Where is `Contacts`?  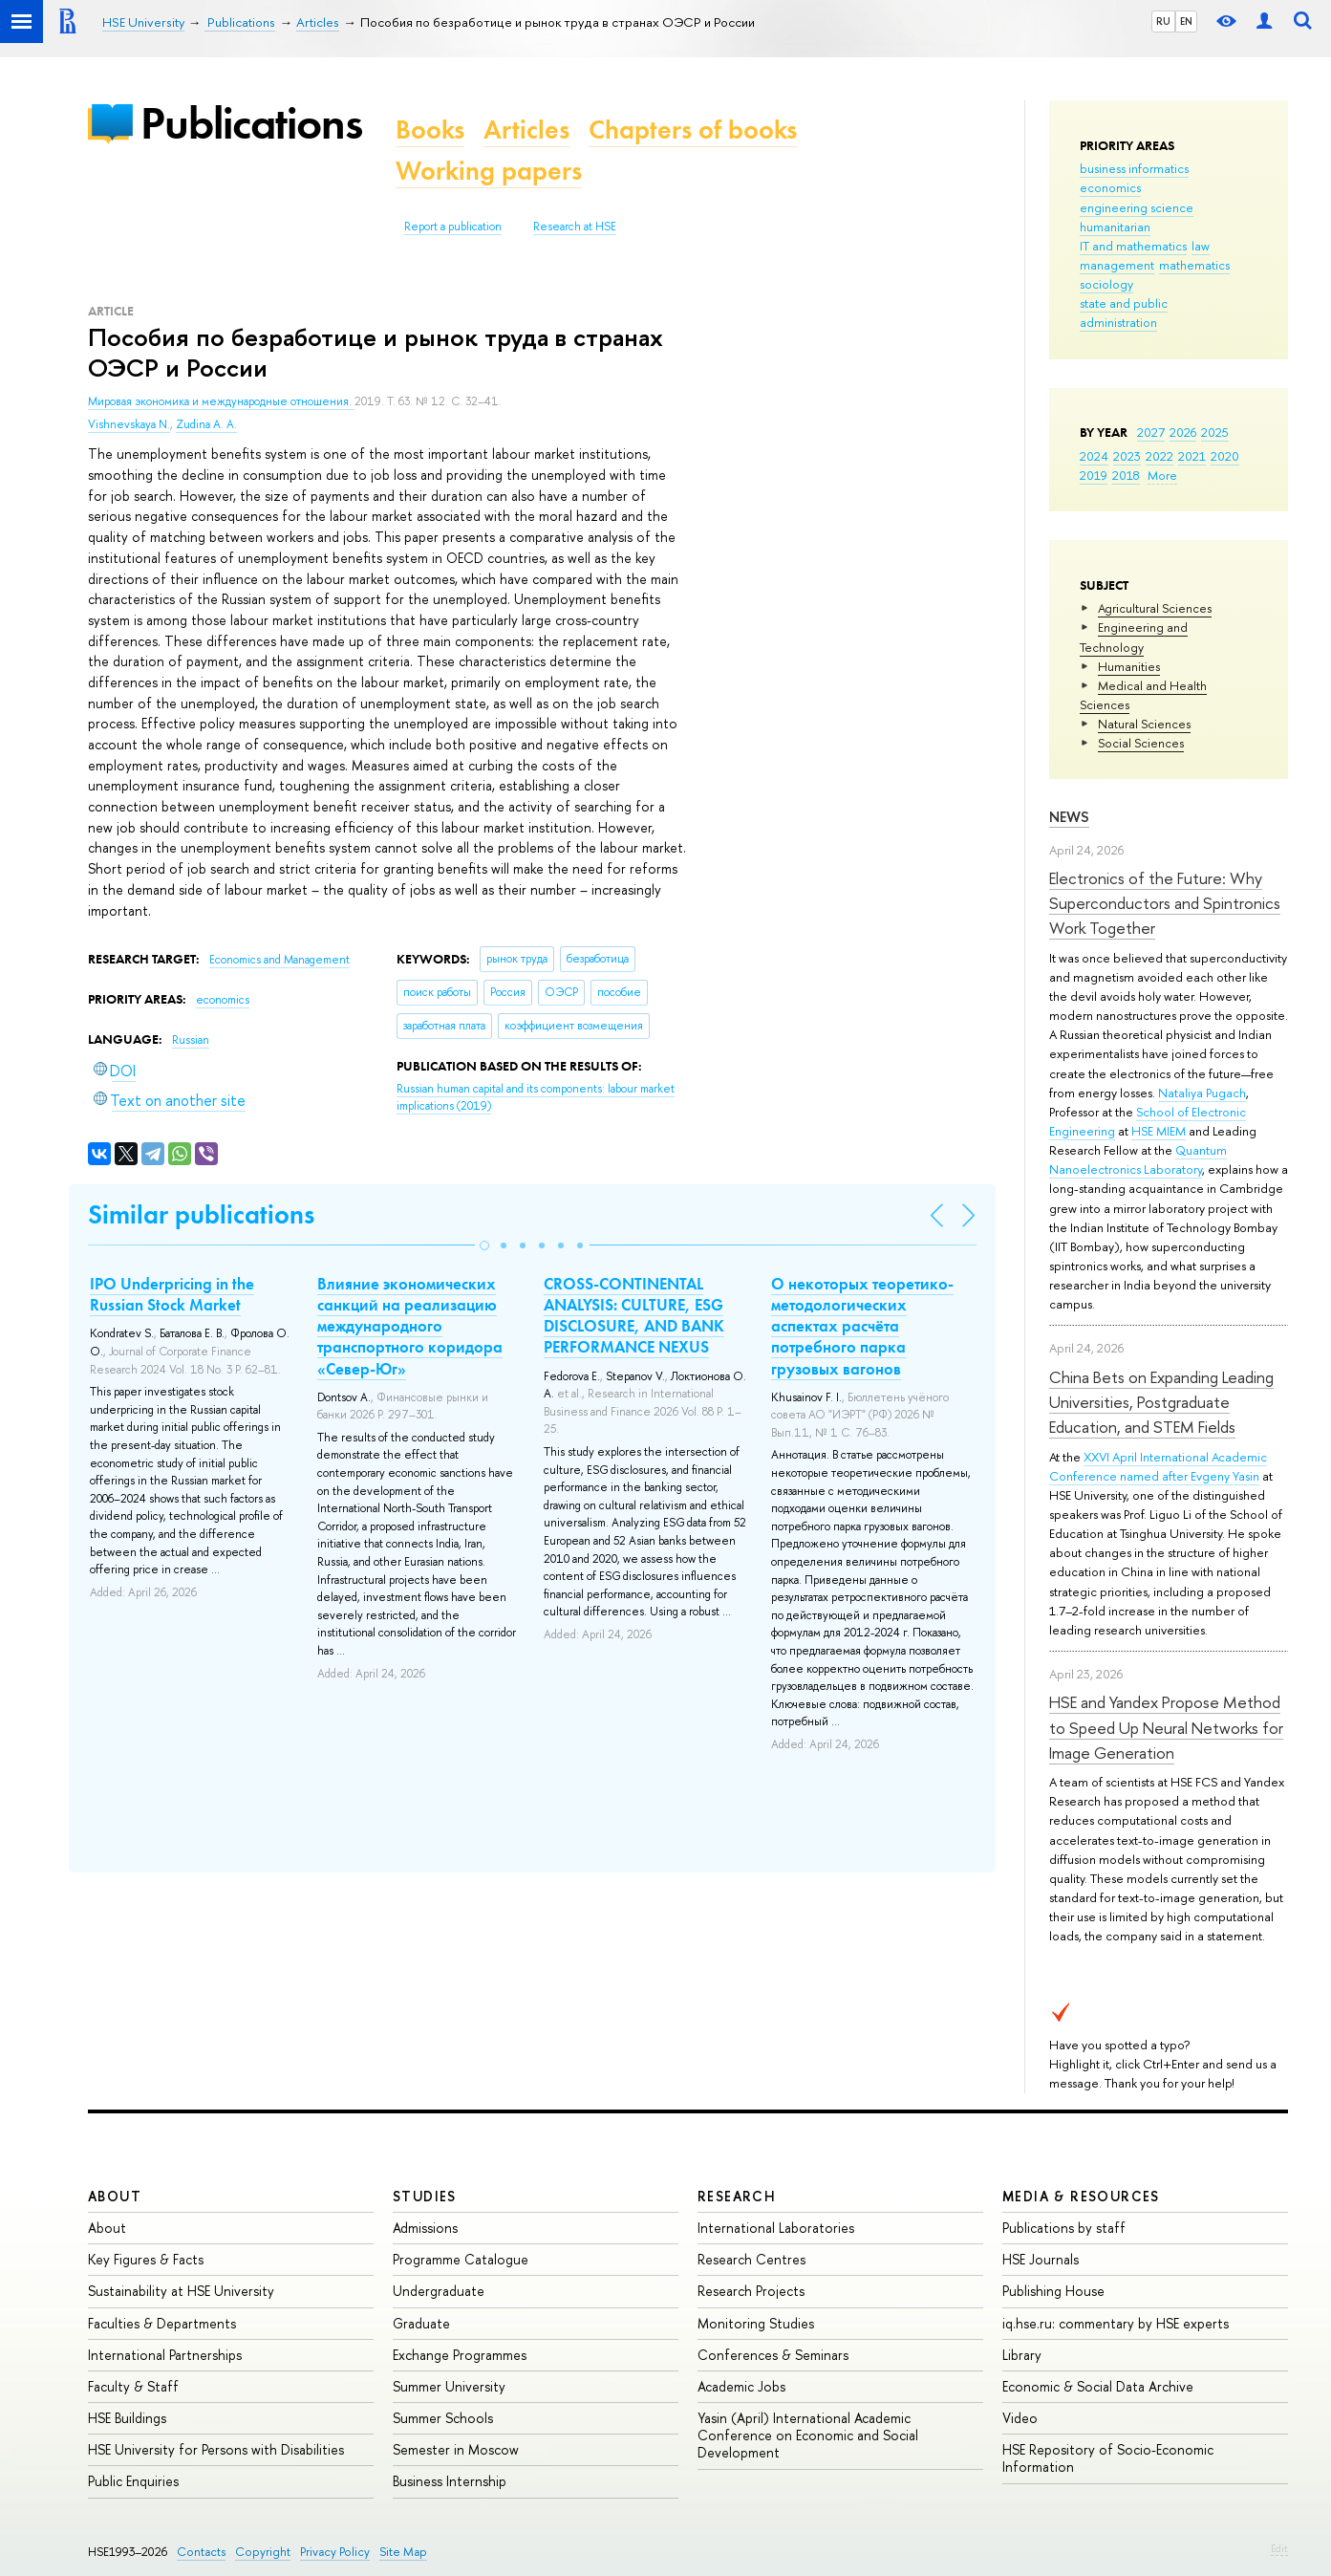
Contacts is located at coordinates (201, 2552).